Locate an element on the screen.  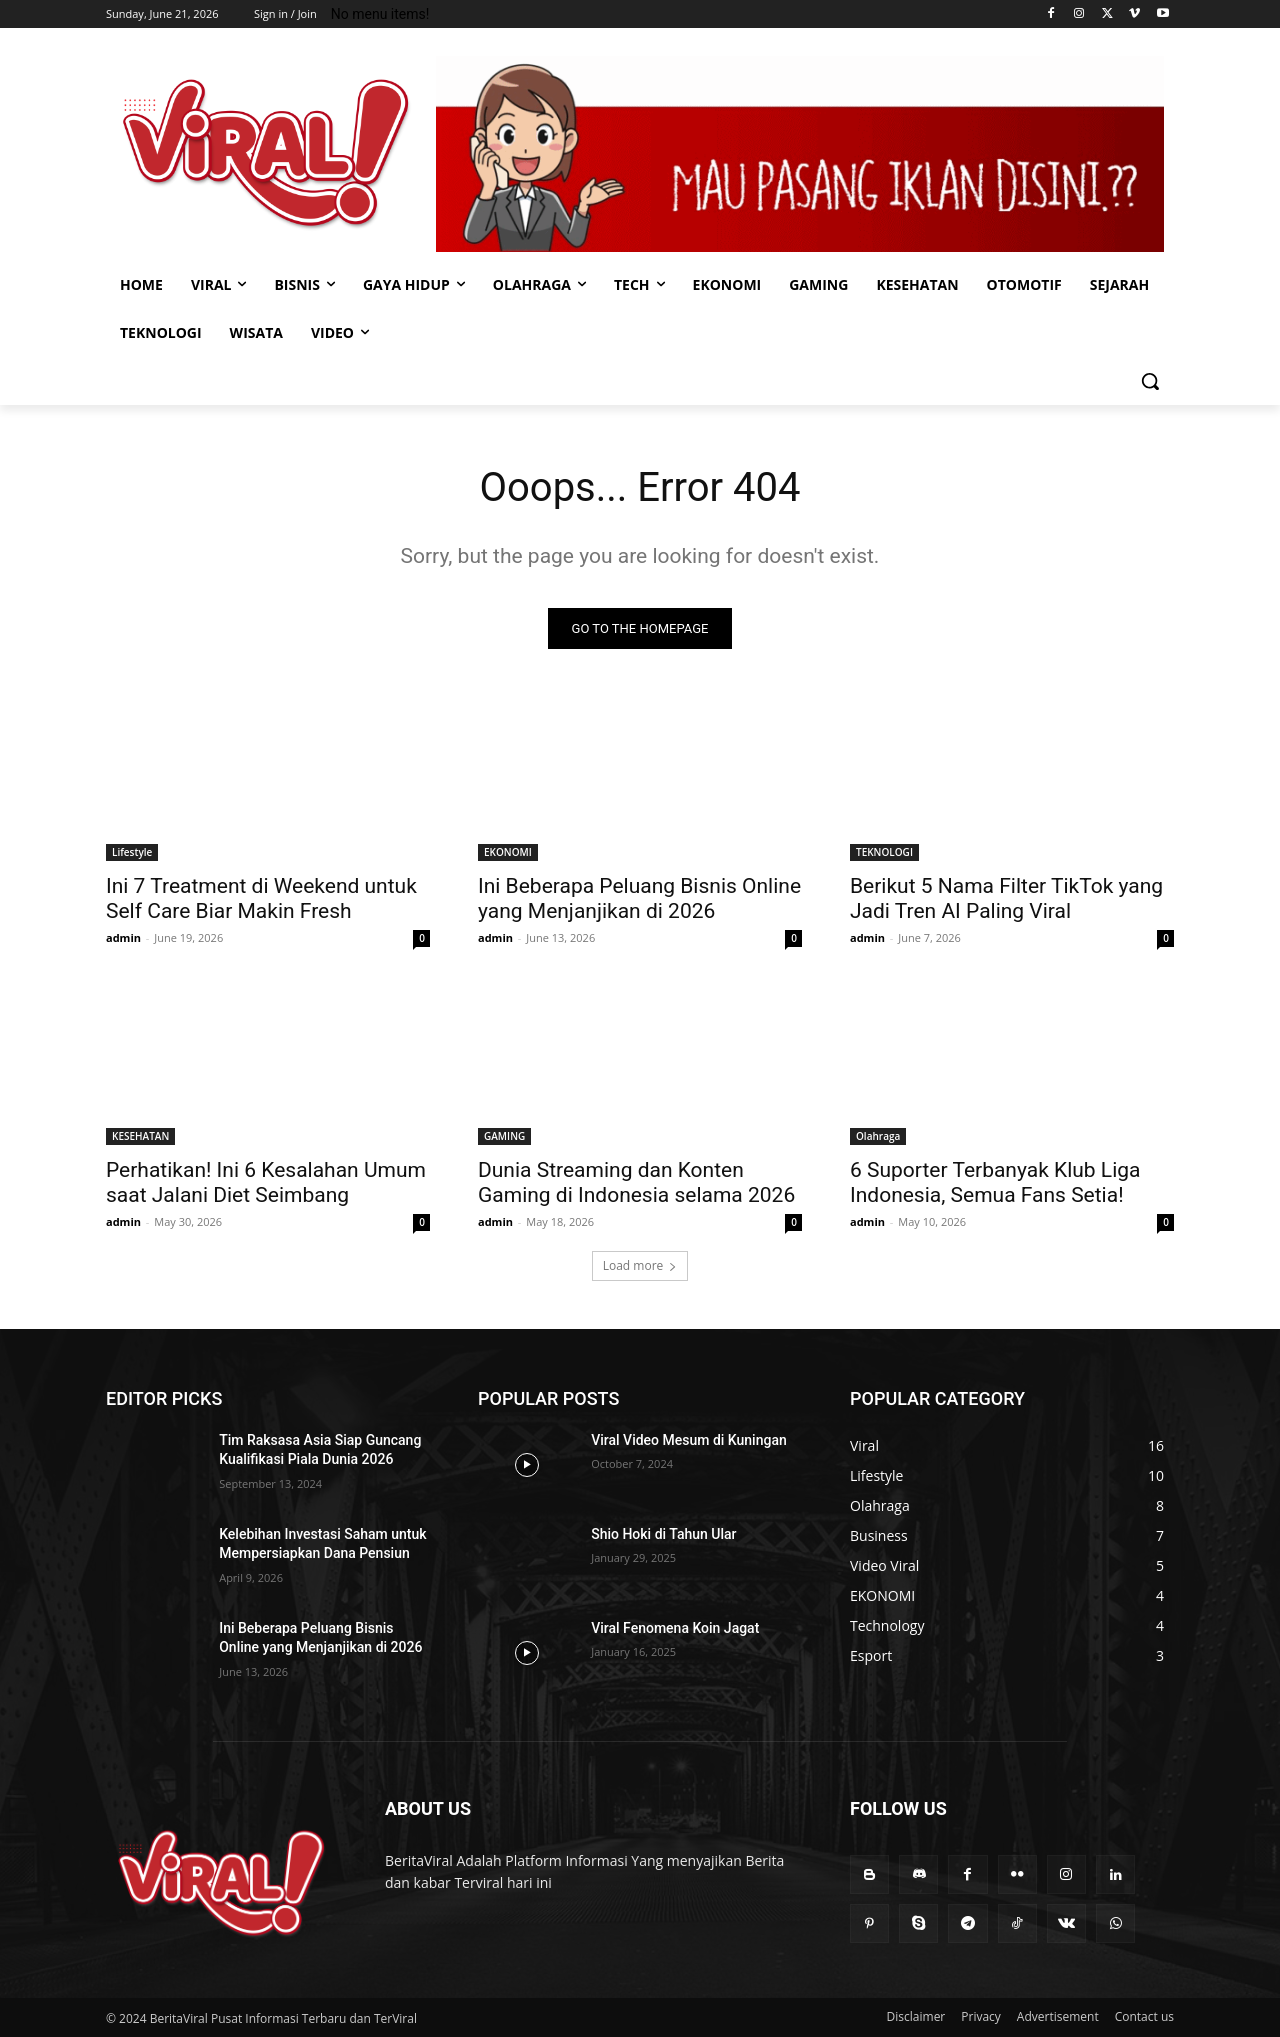
Viral Video Mesum di Kuningan is located at coordinates (689, 1440).